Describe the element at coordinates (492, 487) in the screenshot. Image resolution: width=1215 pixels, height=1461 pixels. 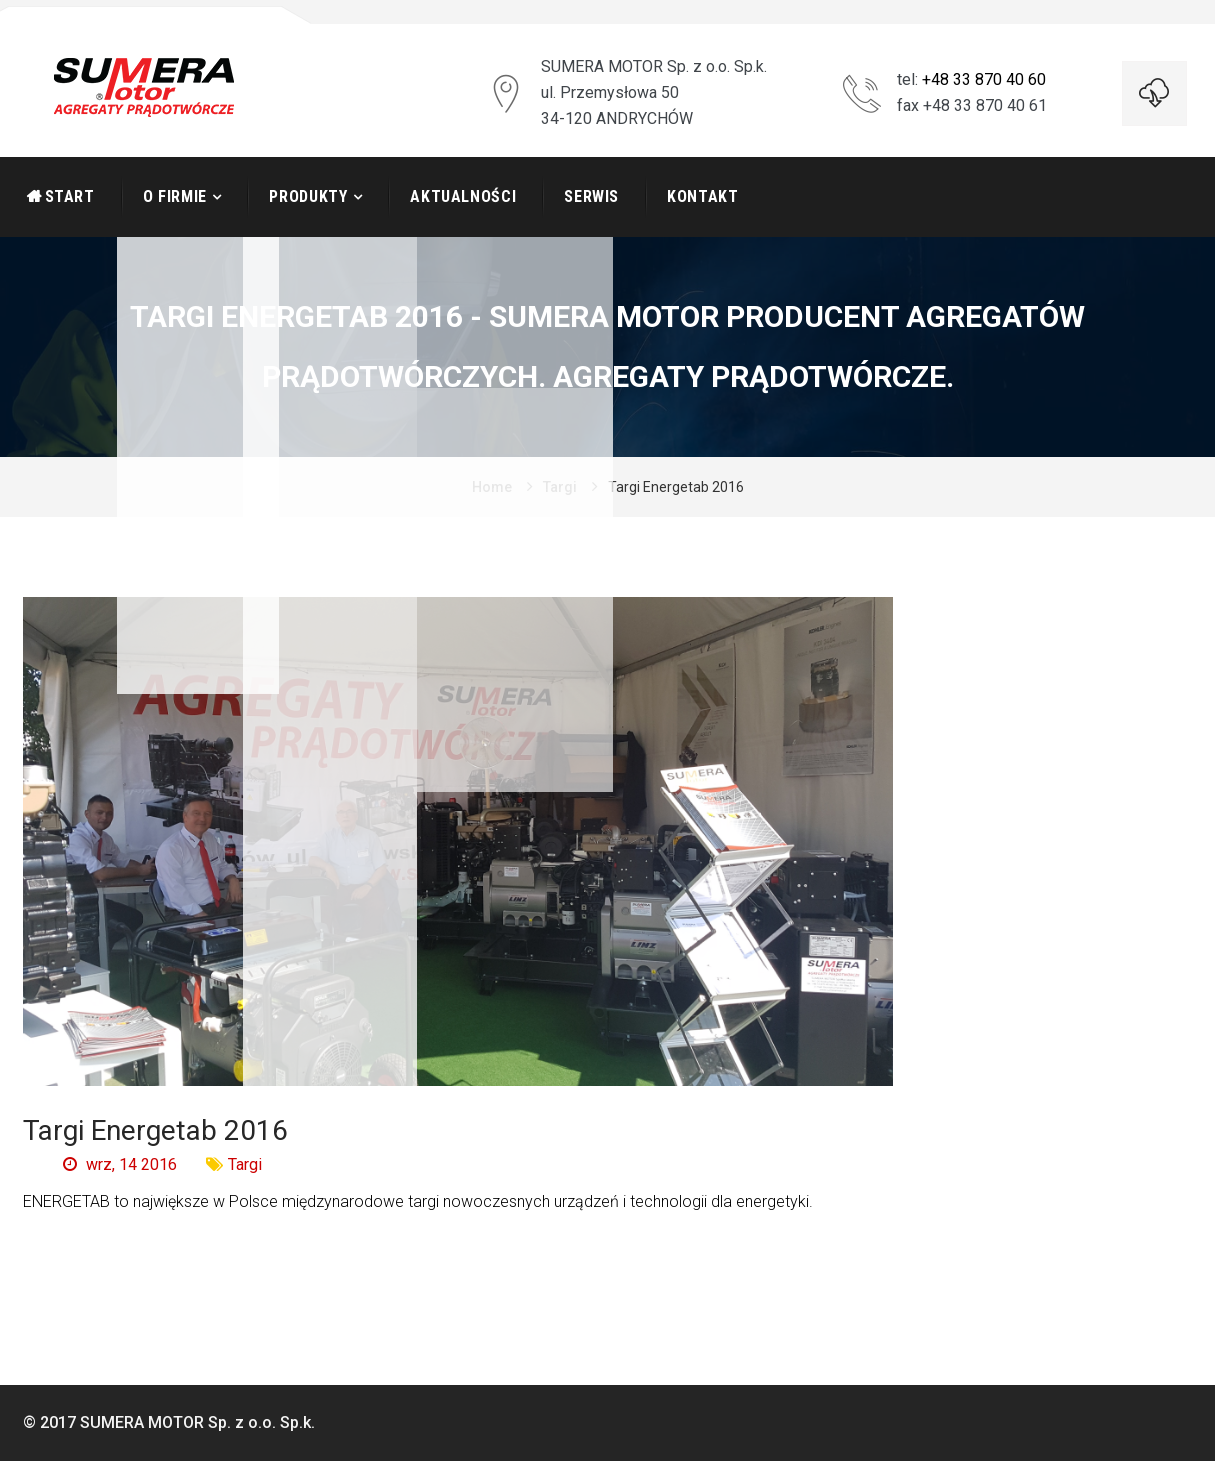
I see `Home` at that location.